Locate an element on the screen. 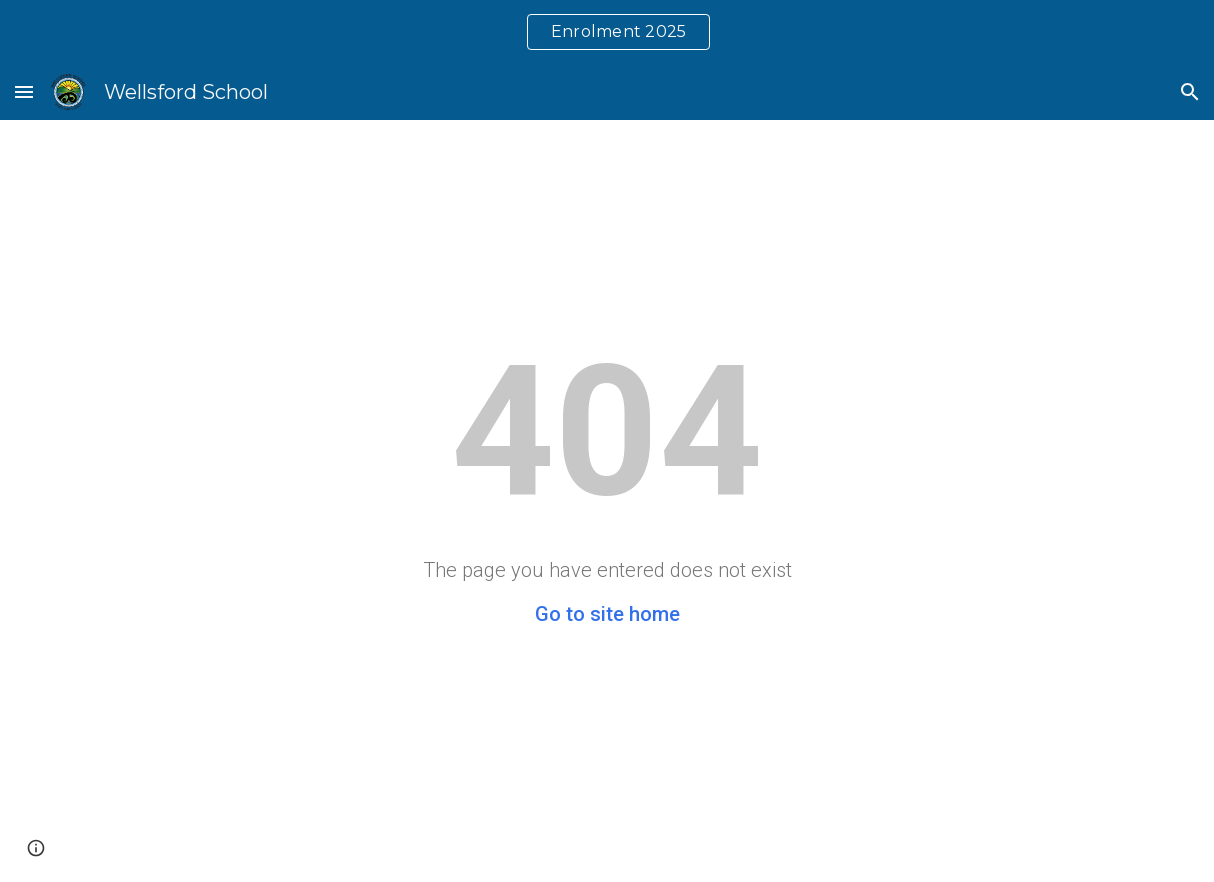 This screenshot has width=1214, height=882. [button] is located at coordinates (24, 91).